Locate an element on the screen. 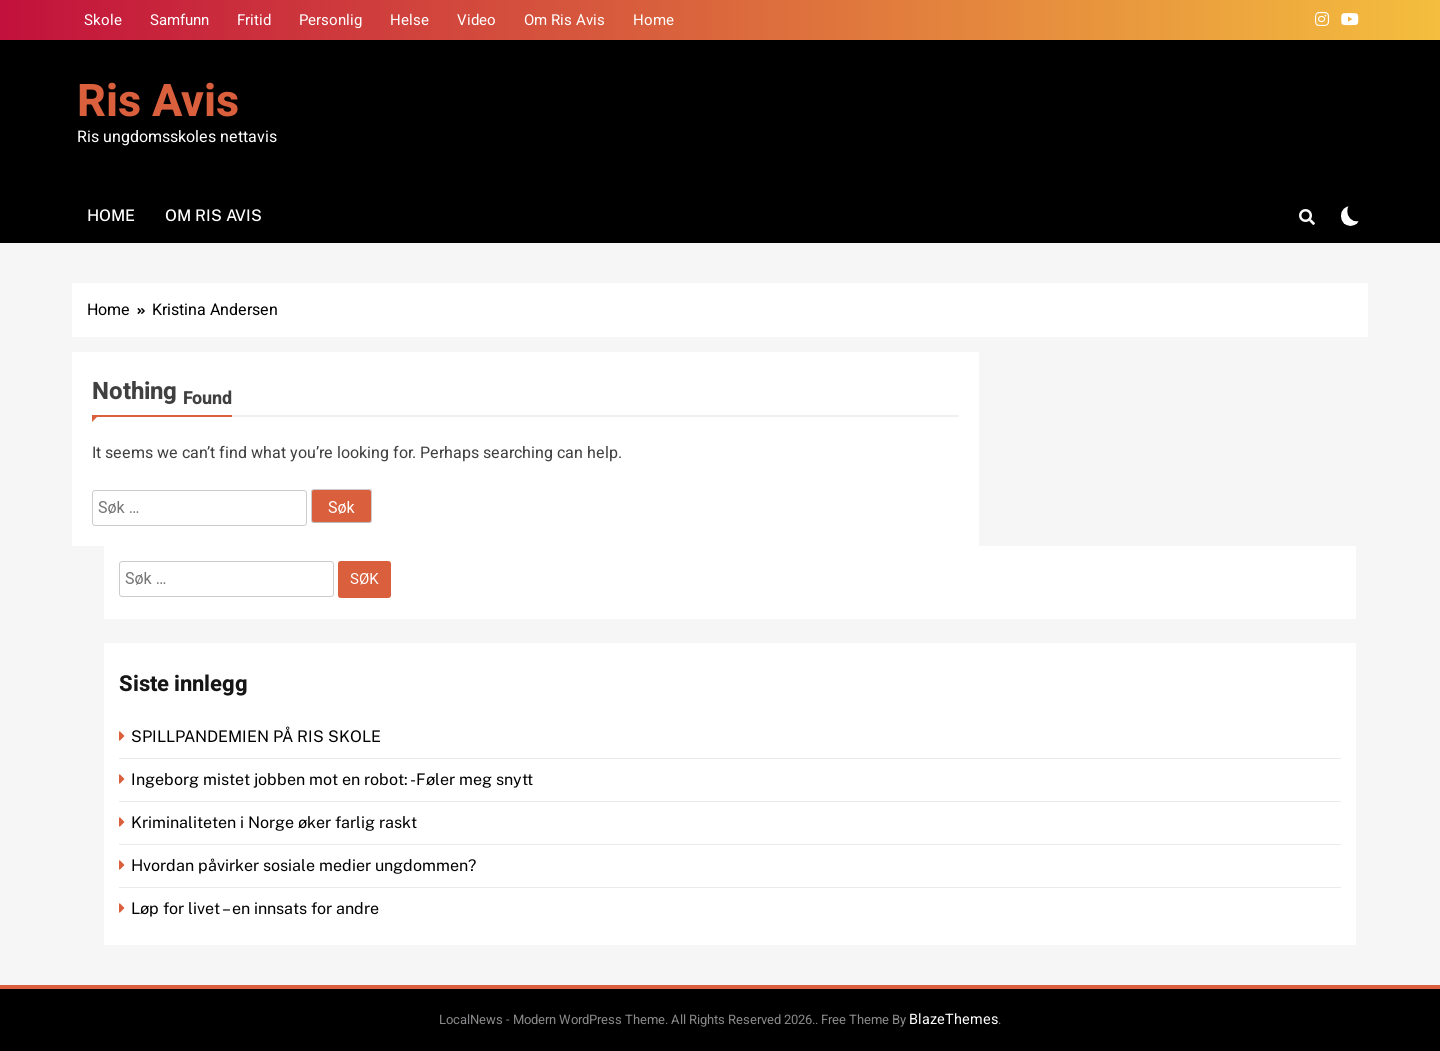  Samfunn is located at coordinates (179, 20).